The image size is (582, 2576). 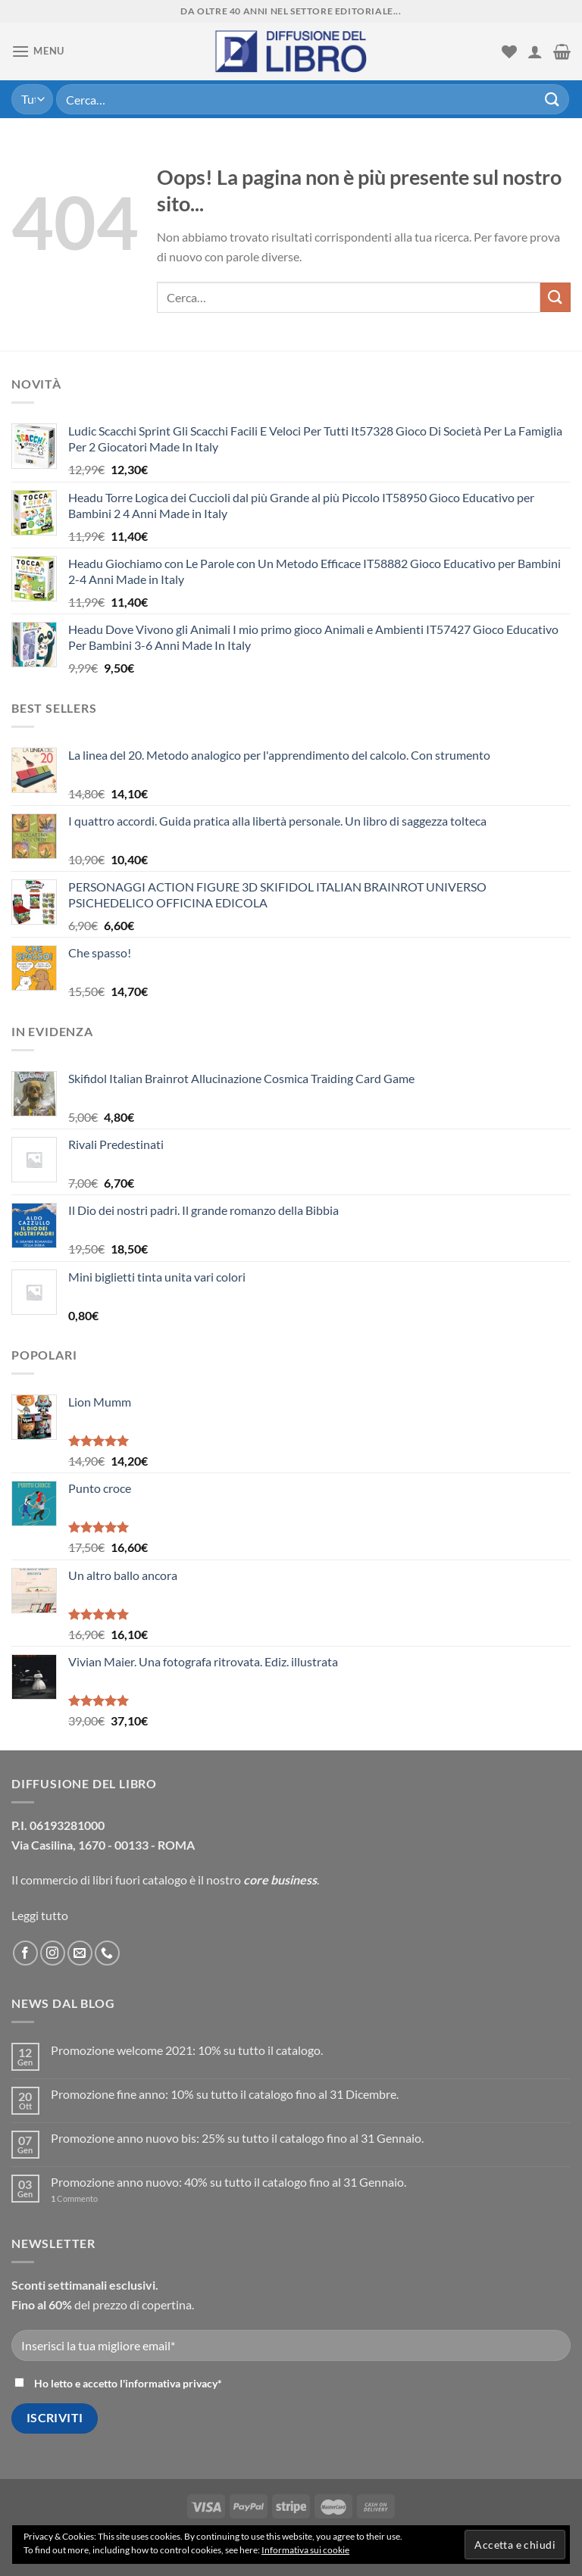 What do you see at coordinates (139, 1879) in the screenshot?
I see `libri fuori catalogo` at bounding box center [139, 1879].